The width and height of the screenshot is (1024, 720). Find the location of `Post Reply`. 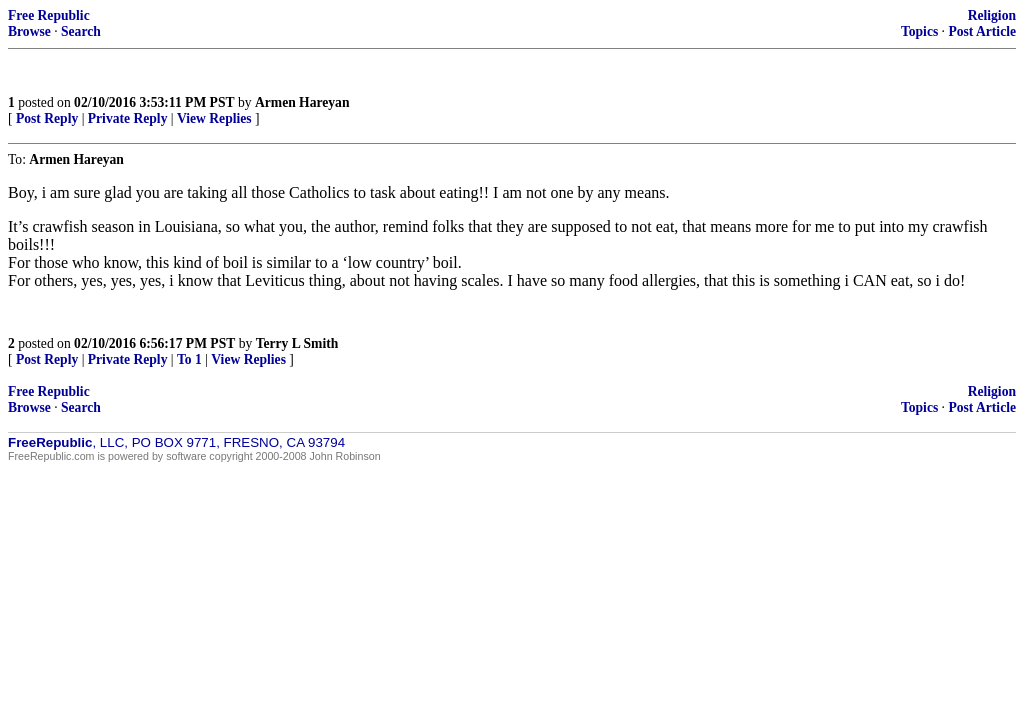

Post Reply is located at coordinates (47, 118).